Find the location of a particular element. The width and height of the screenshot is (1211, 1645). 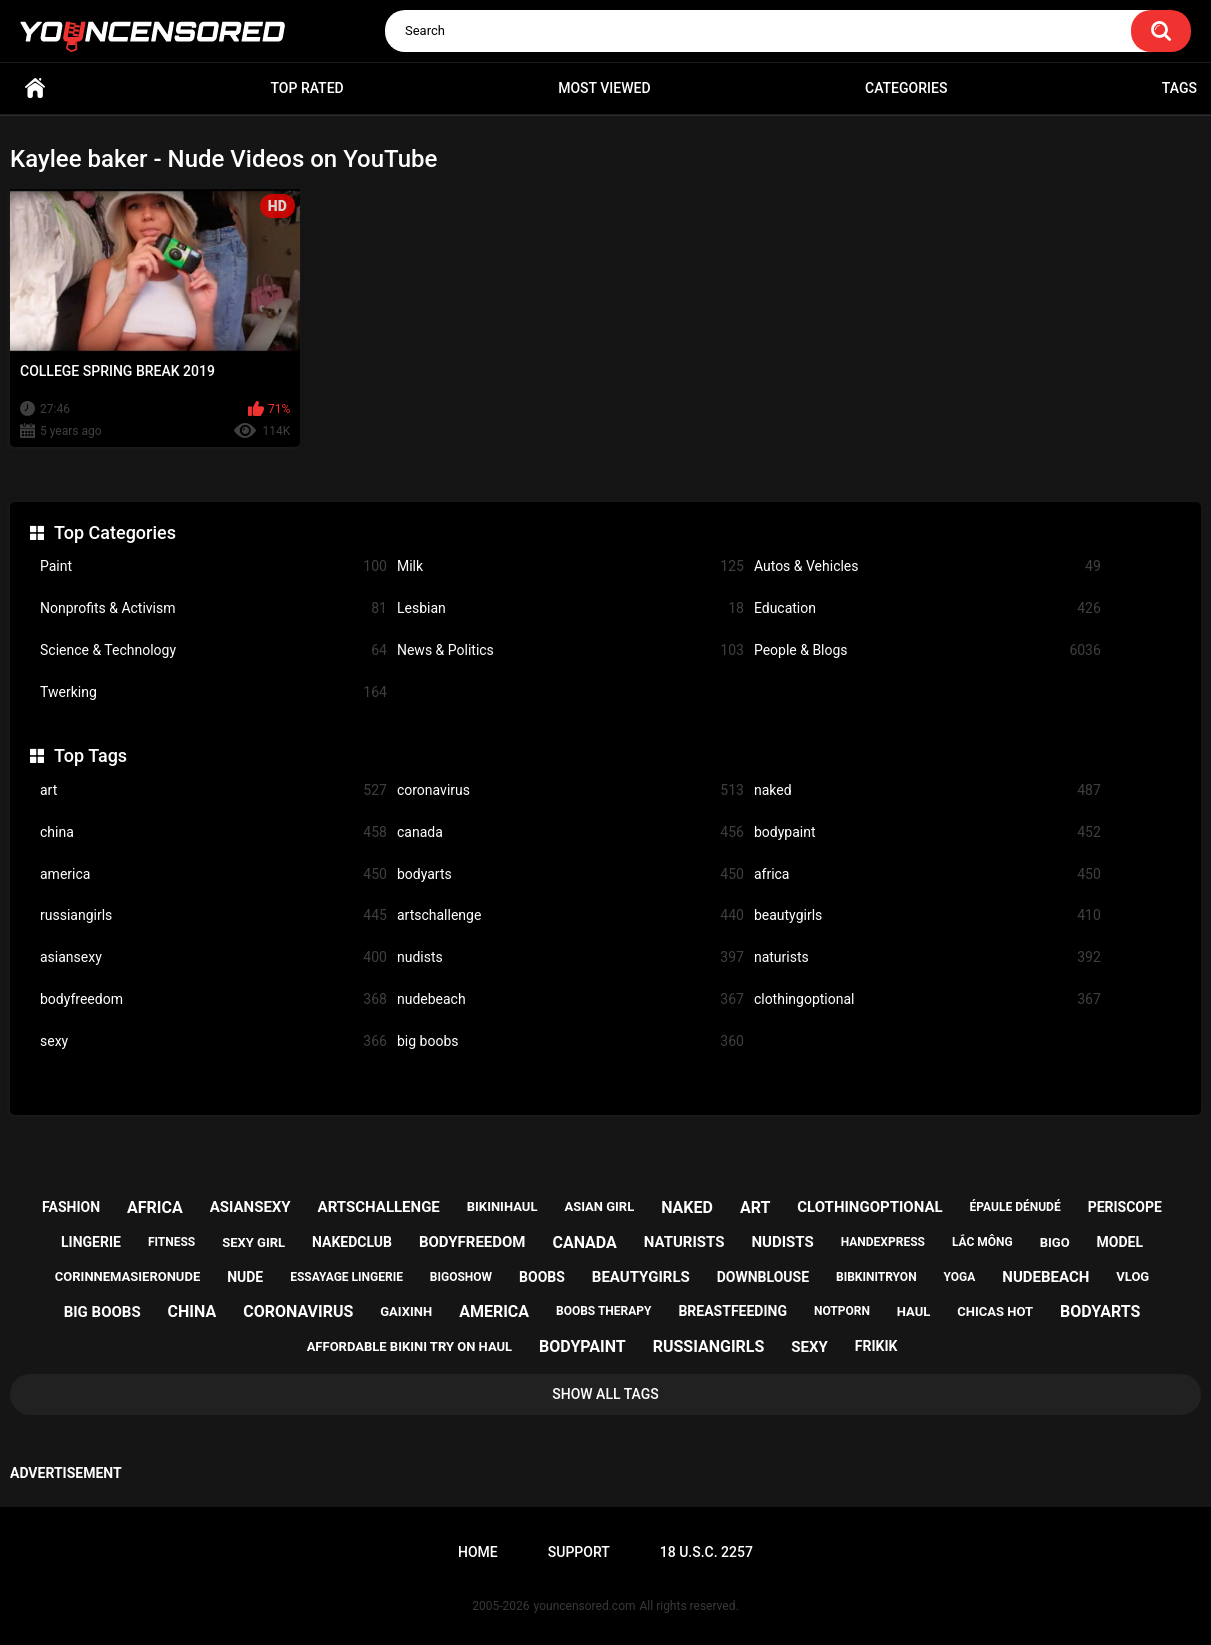

bigo is located at coordinates (1055, 1242).